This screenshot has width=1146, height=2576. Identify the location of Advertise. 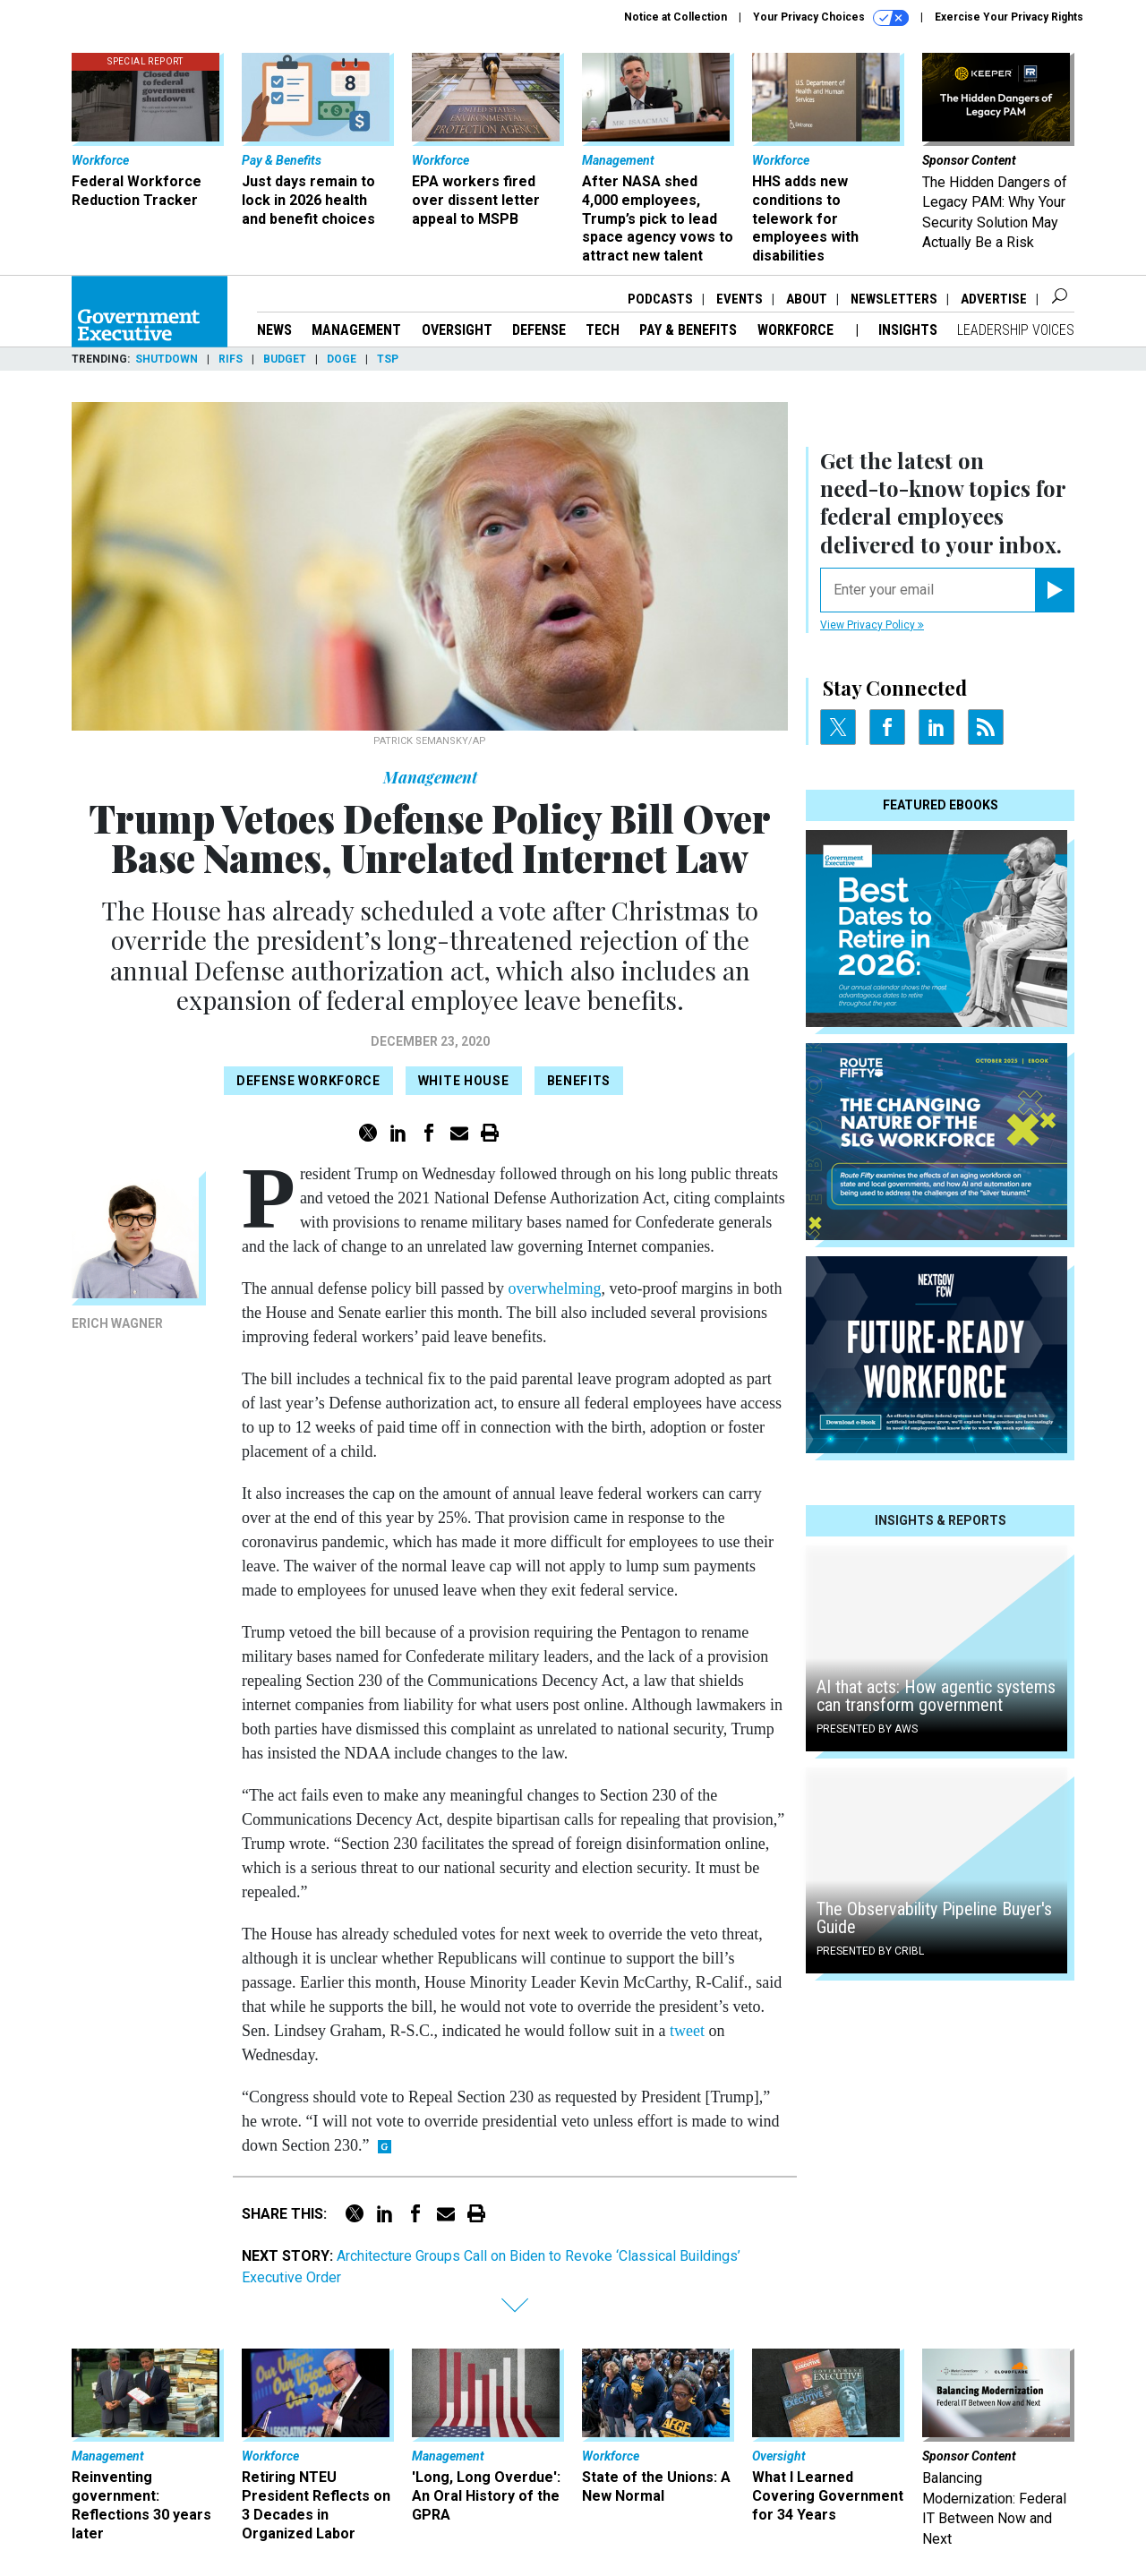
(994, 299).